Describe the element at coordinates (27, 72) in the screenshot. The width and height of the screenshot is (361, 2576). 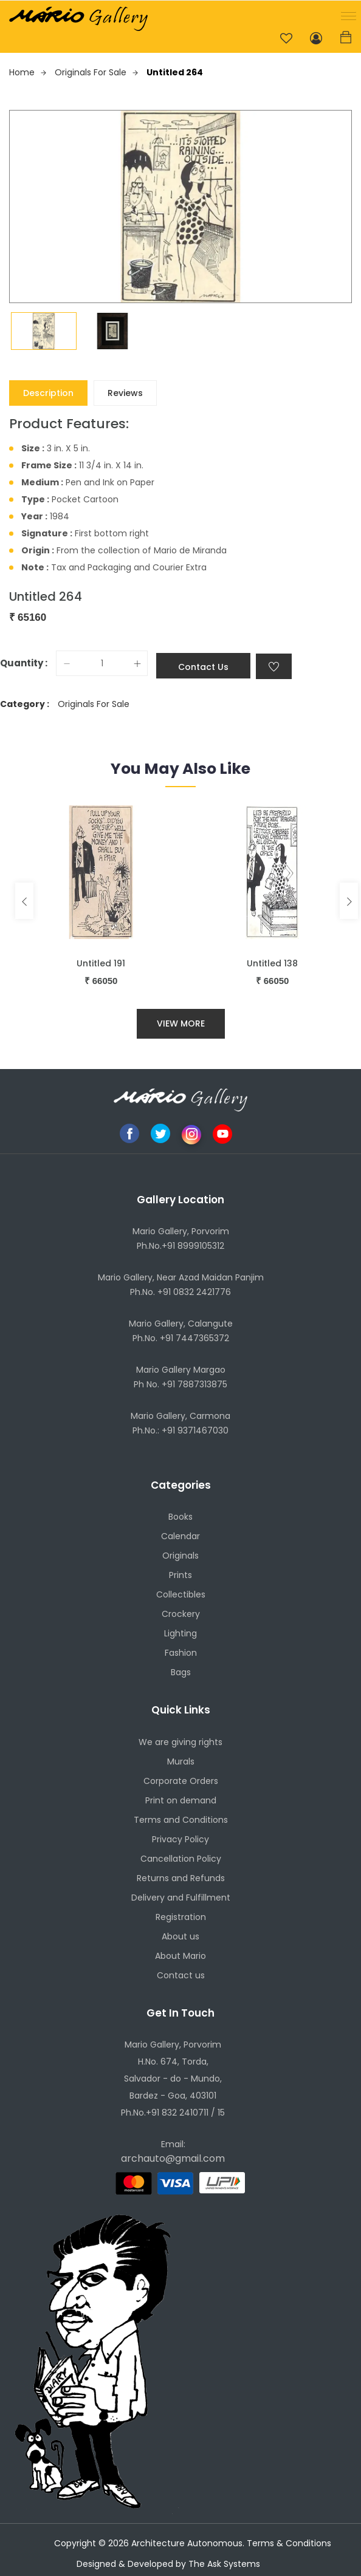
I see `Home` at that location.